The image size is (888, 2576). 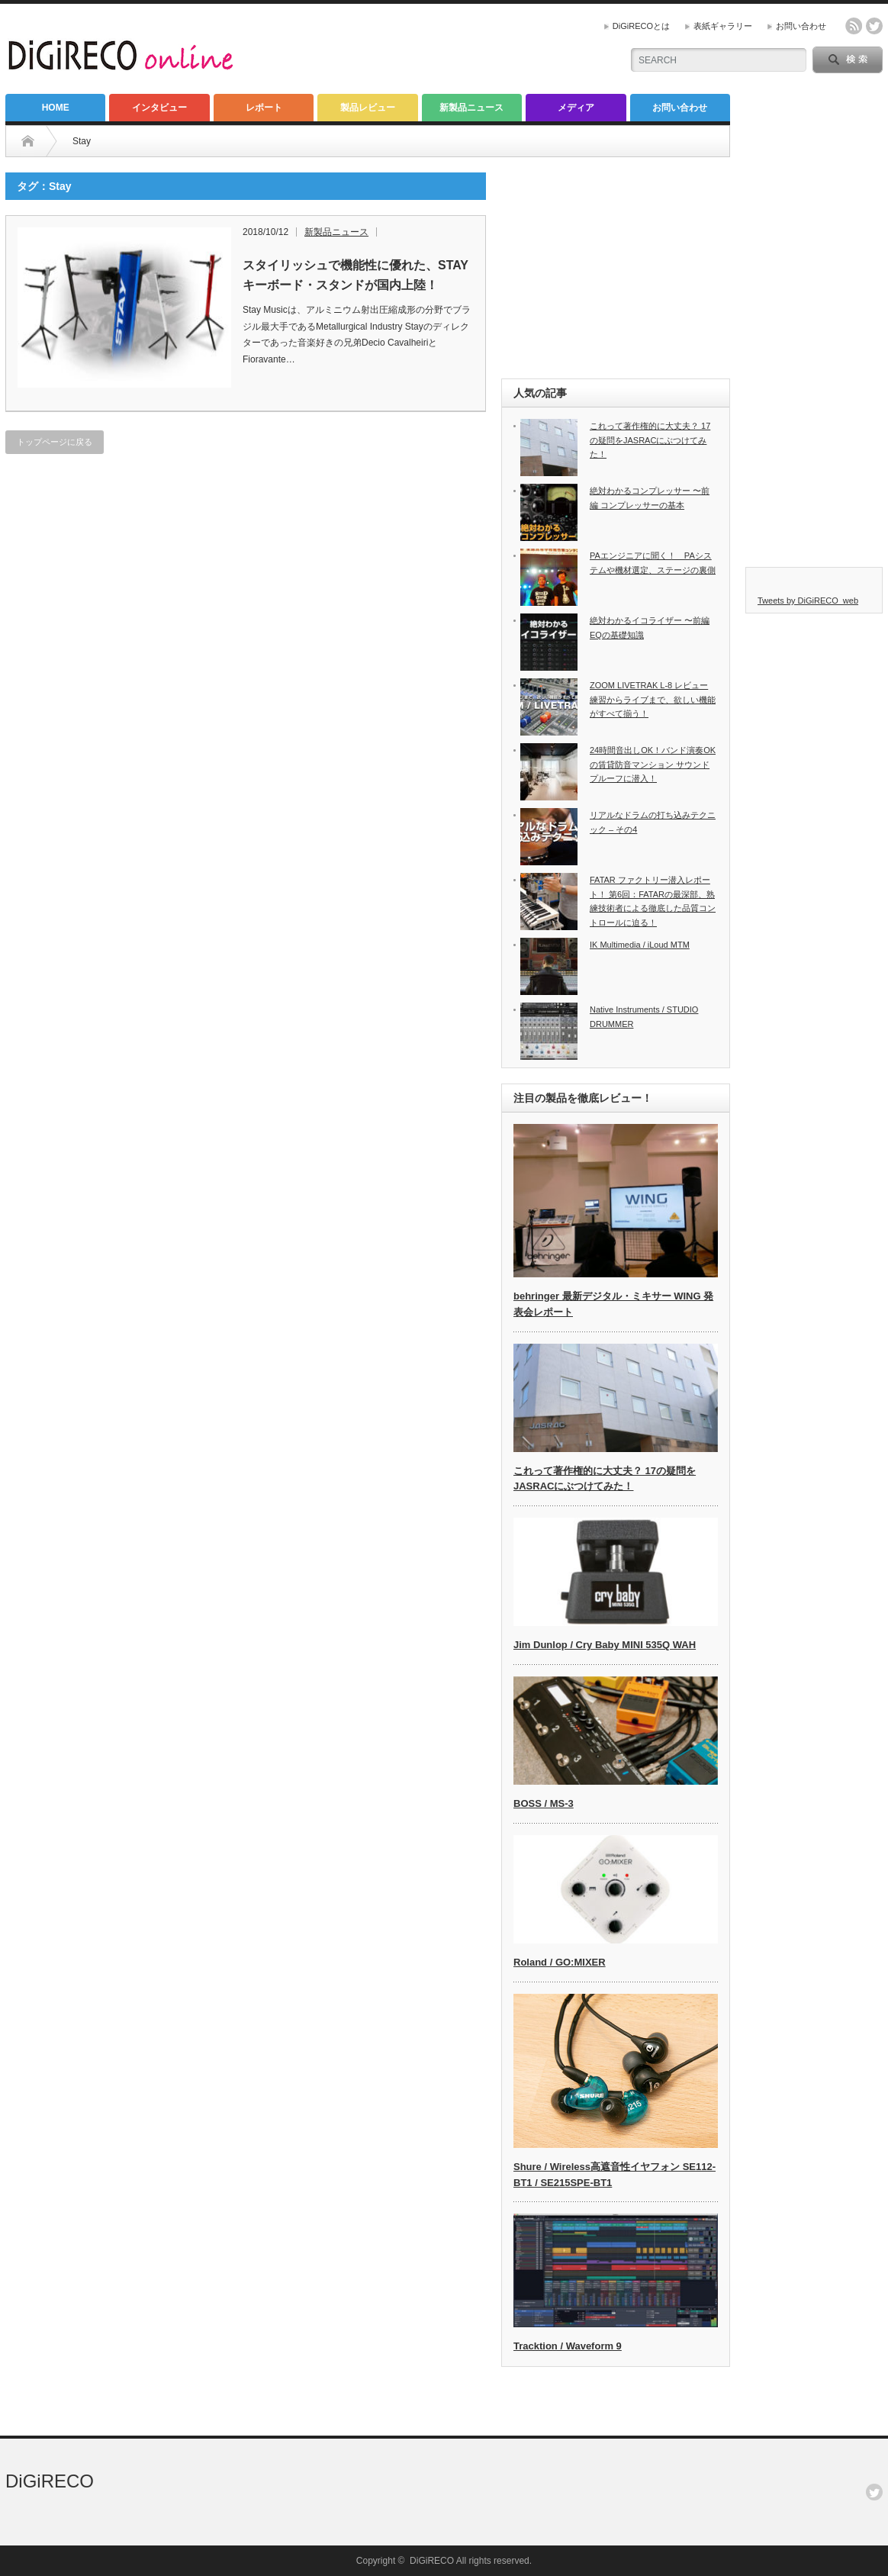 What do you see at coordinates (615, 267) in the screenshot?
I see `[Advertisement]` at bounding box center [615, 267].